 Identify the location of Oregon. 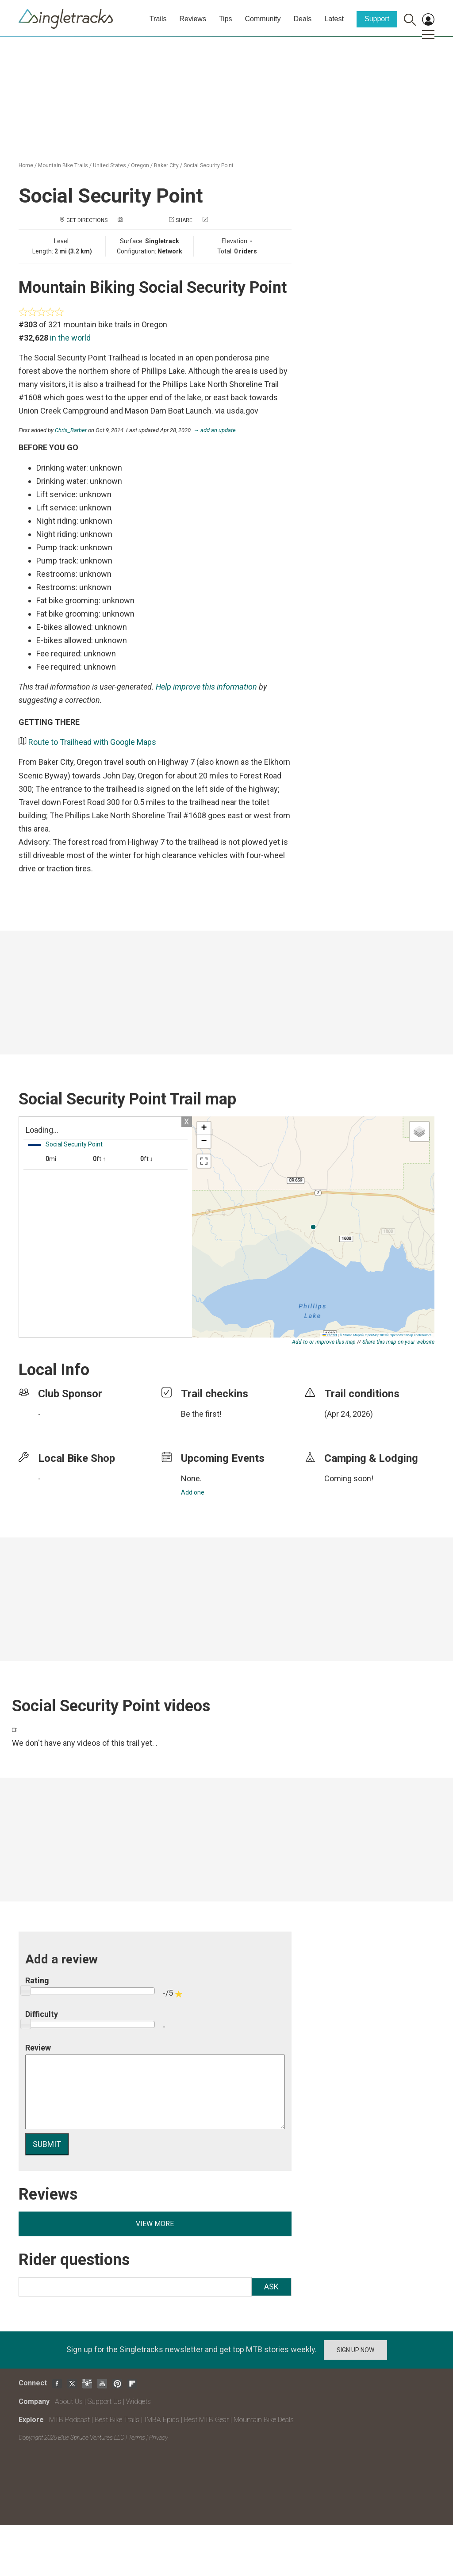
(140, 165).